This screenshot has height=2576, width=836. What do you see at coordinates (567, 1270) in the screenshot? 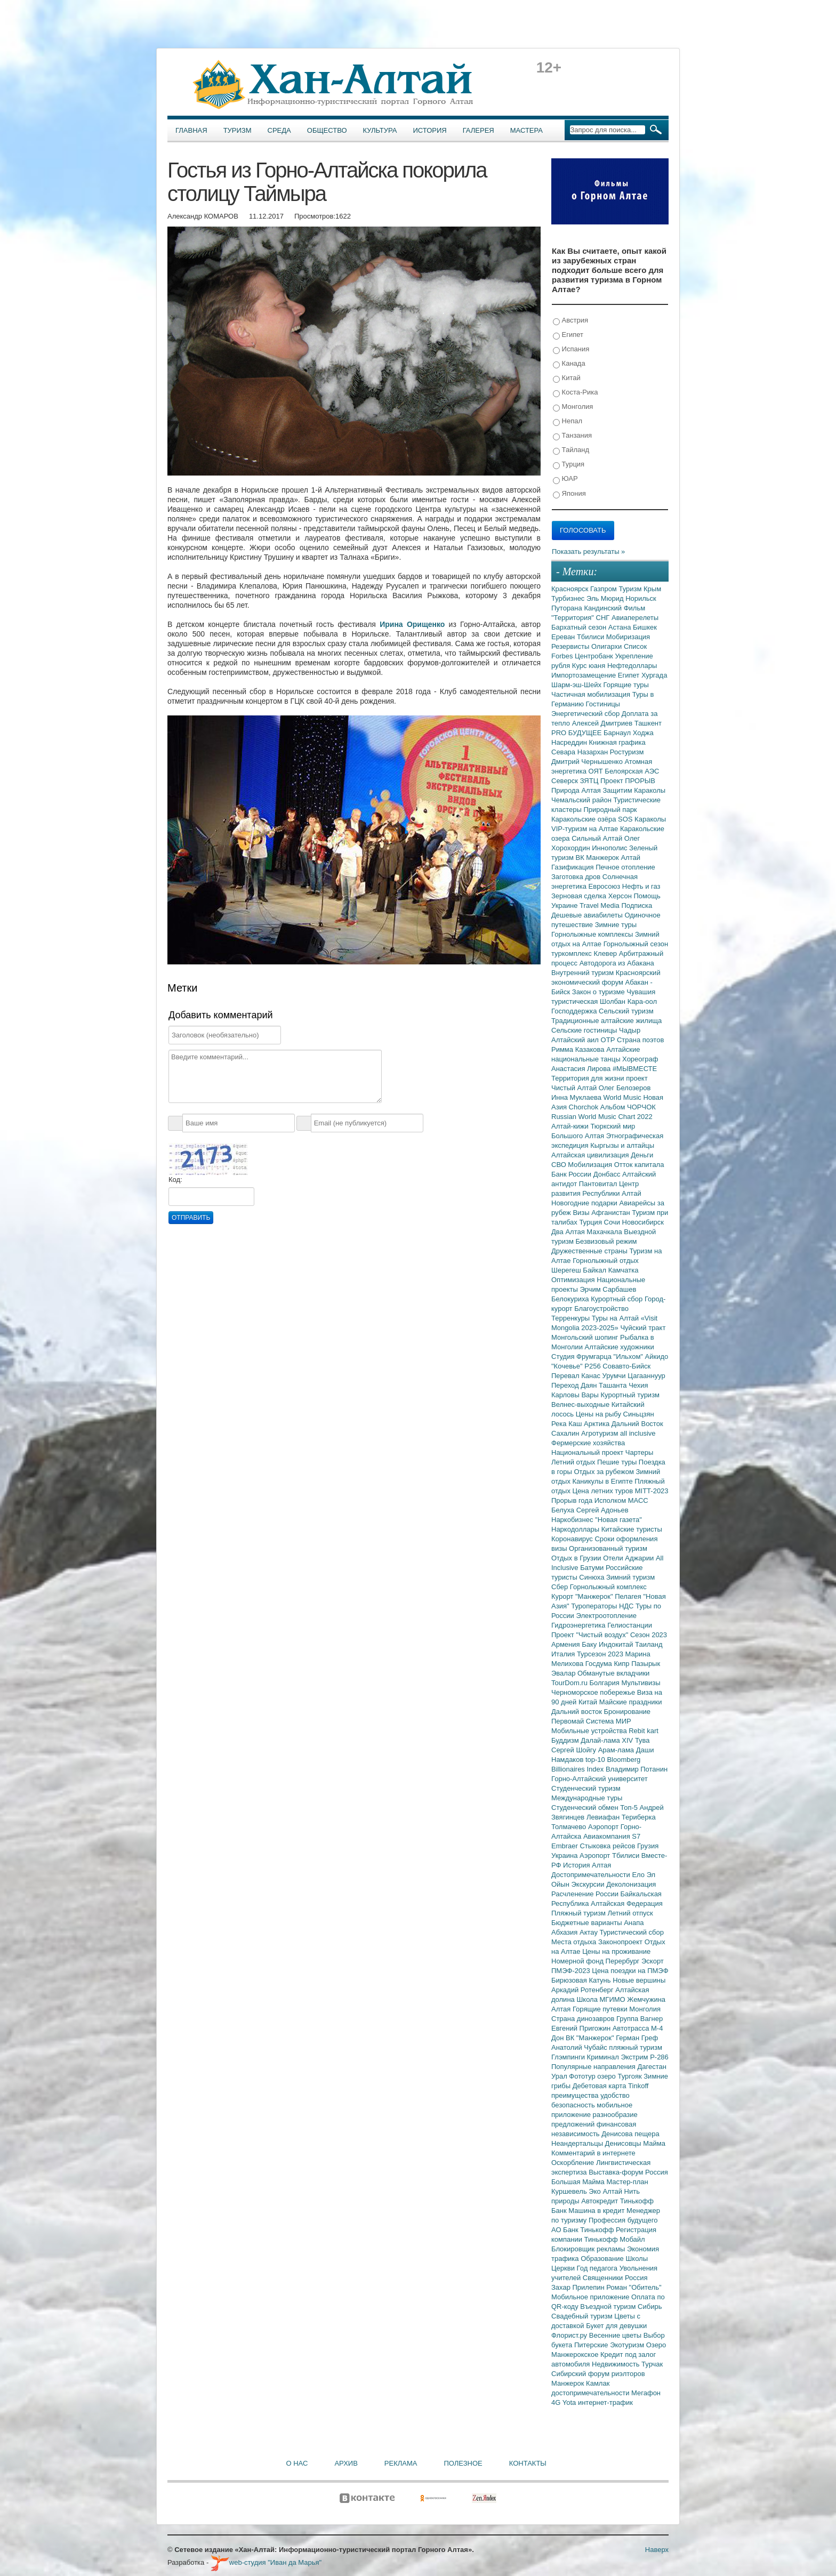
I see `Шерегеш` at bounding box center [567, 1270].